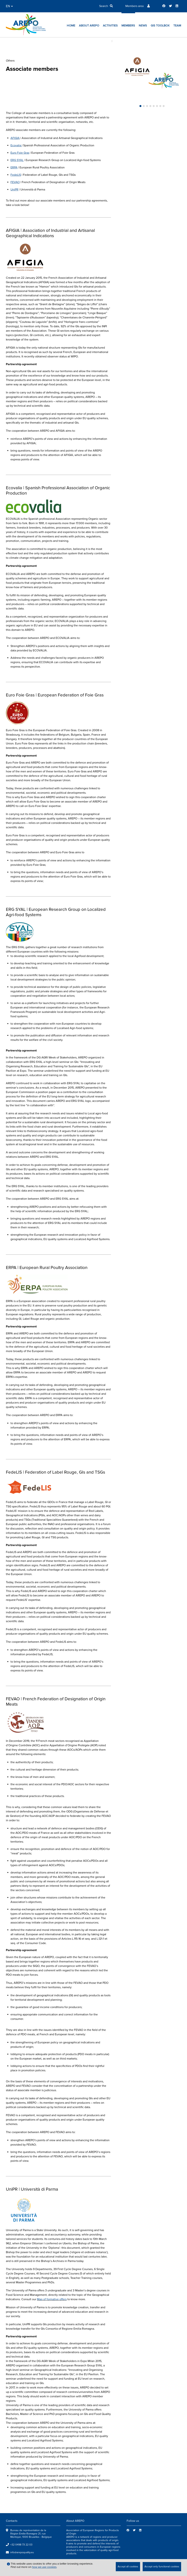 This screenshot has width=187, height=2576. What do you see at coordinates (177, 25) in the screenshot?
I see `Team` at bounding box center [177, 25].